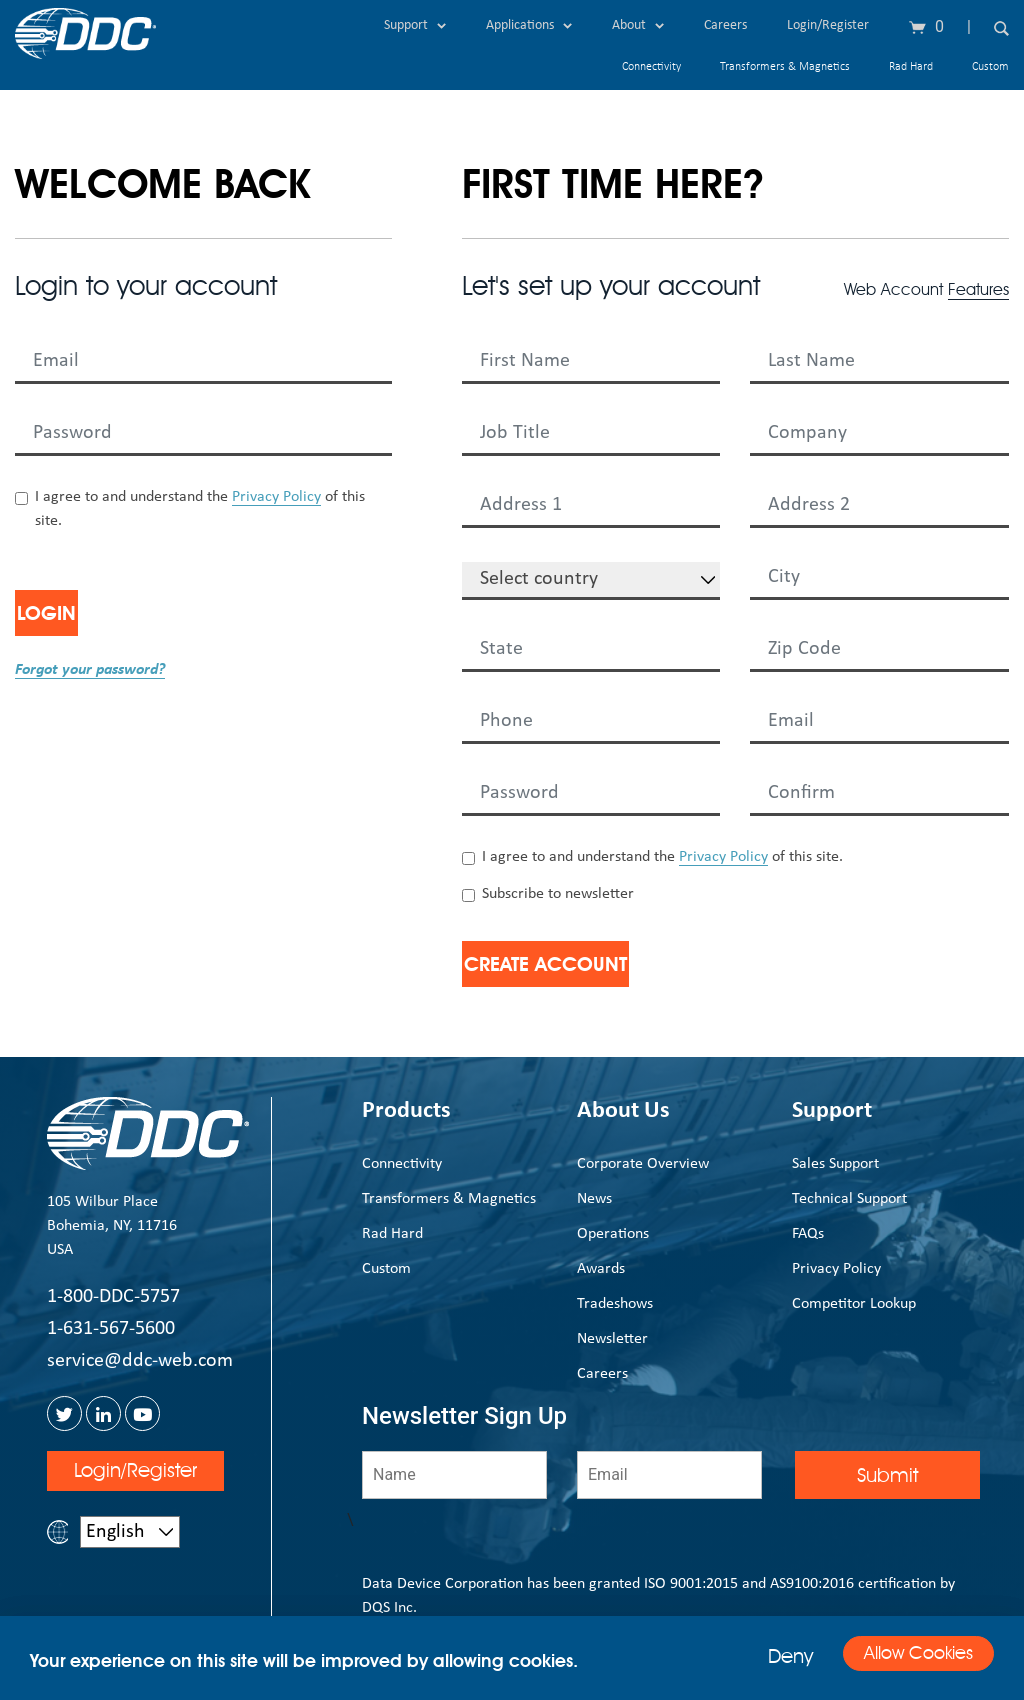 The image size is (1024, 1700). Describe the element at coordinates (901, 1657) in the screenshot. I see `Allow Cookies` at that location.